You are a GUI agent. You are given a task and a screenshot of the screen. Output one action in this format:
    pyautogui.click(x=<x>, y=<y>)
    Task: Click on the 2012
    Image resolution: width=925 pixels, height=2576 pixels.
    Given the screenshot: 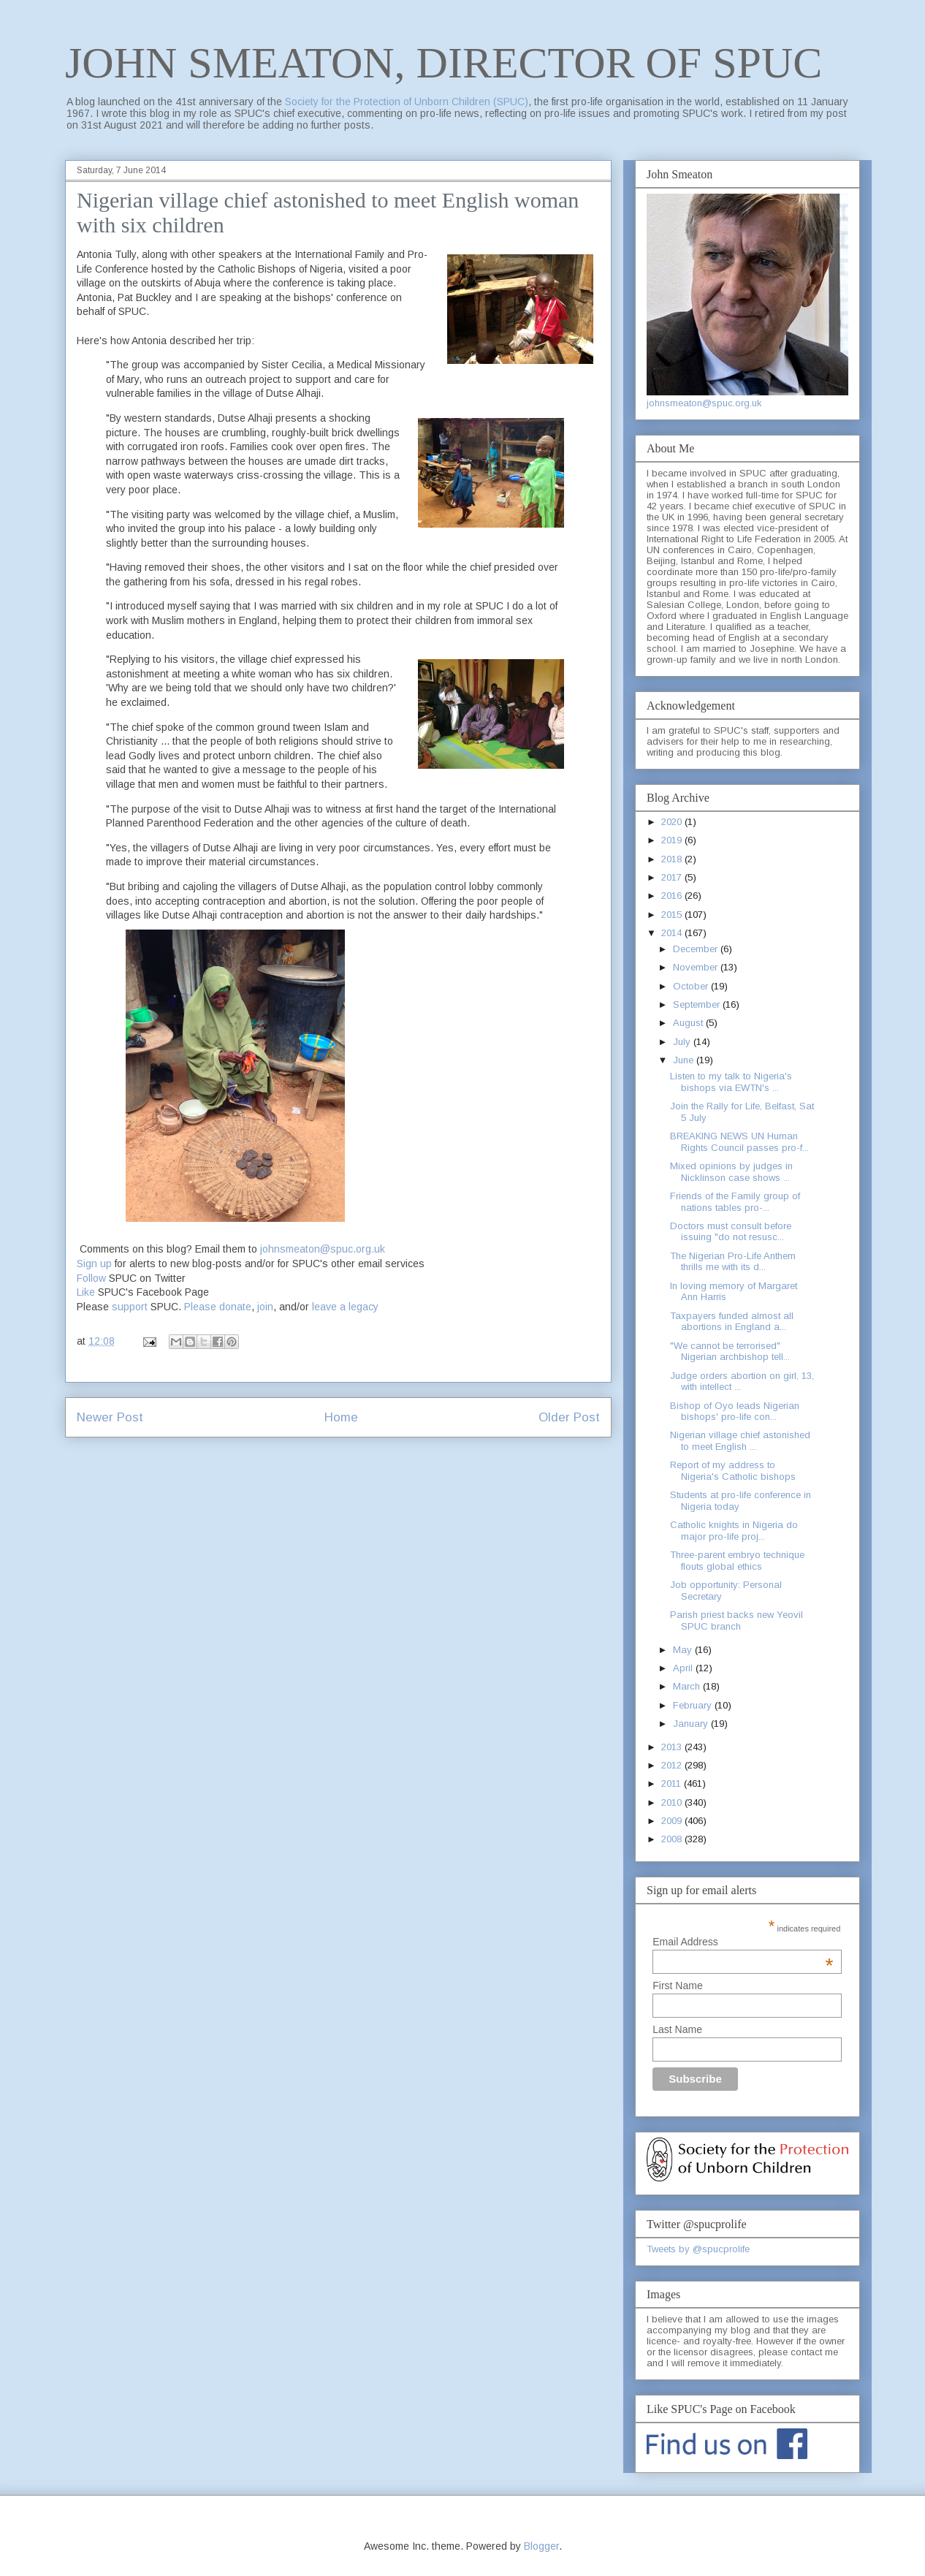 What is the action you would take?
    pyautogui.click(x=673, y=1765)
    